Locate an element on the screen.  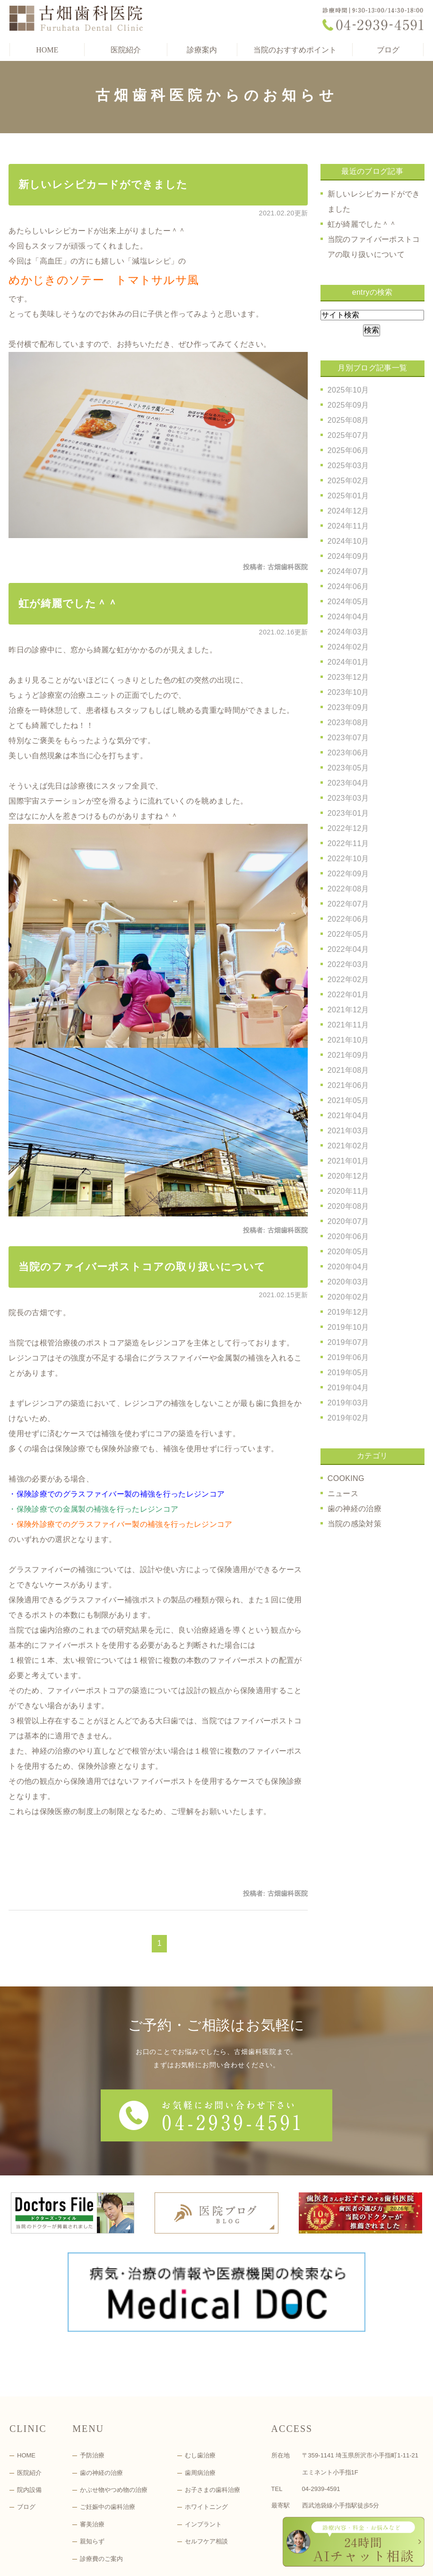
お子さまの歯科治療 is located at coordinates (212, 2429).